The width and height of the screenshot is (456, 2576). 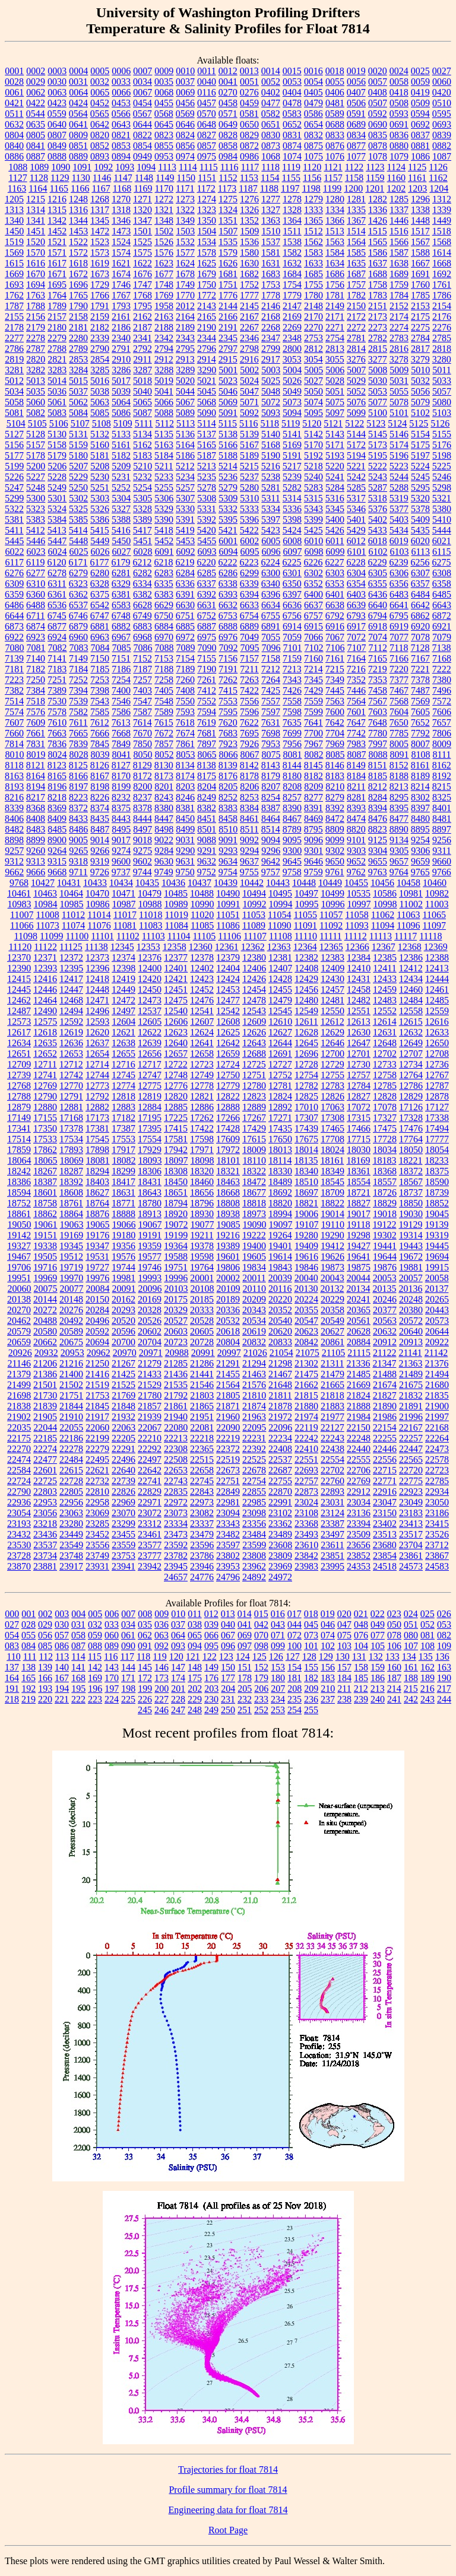 I want to click on 6360, so click(x=35, y=594).